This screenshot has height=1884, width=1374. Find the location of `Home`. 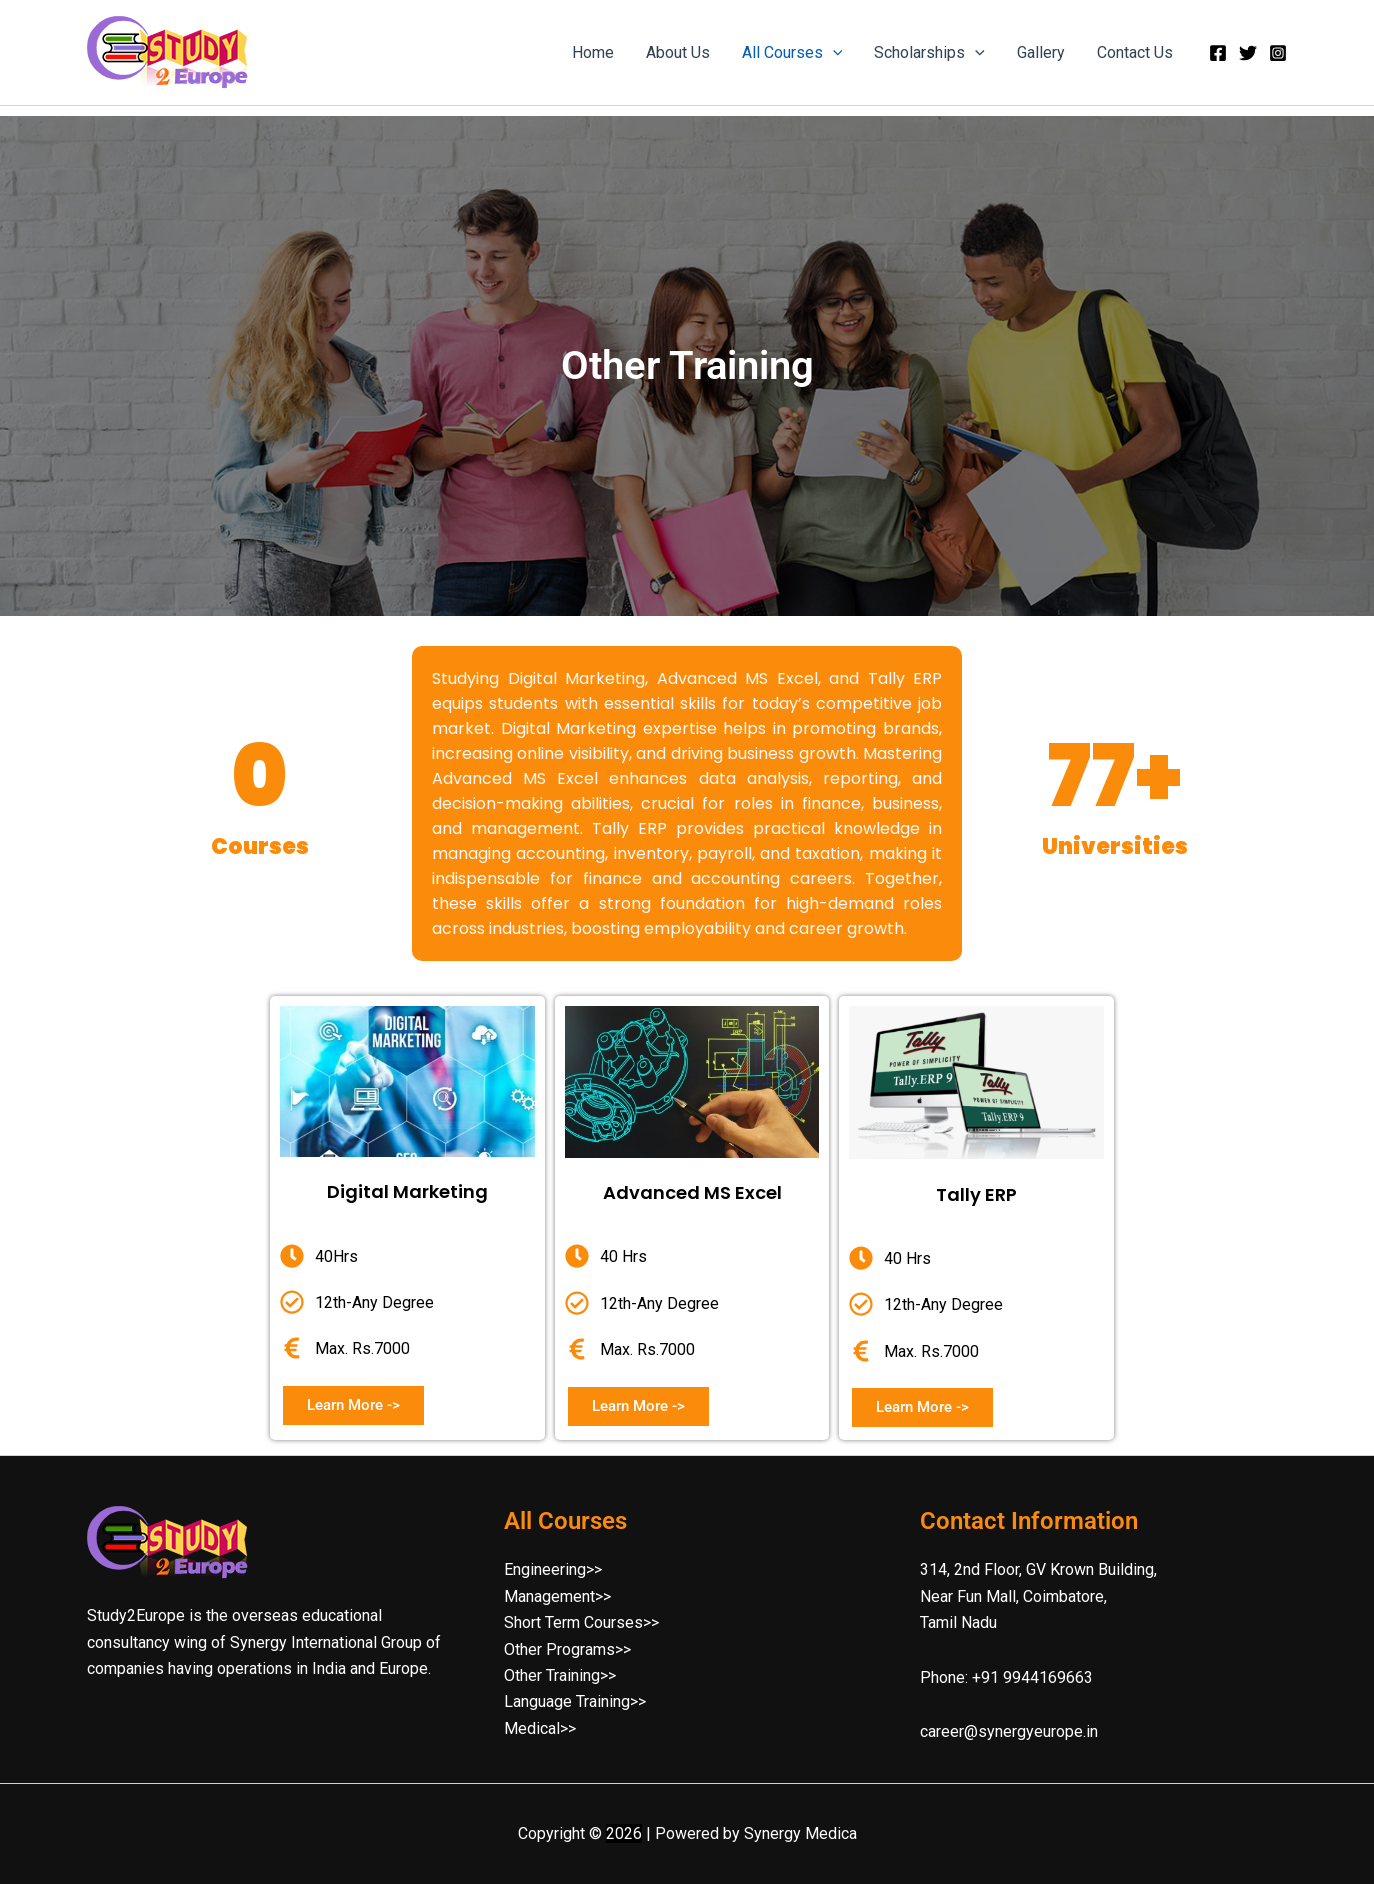

Home is located at coordinates (593, 52).